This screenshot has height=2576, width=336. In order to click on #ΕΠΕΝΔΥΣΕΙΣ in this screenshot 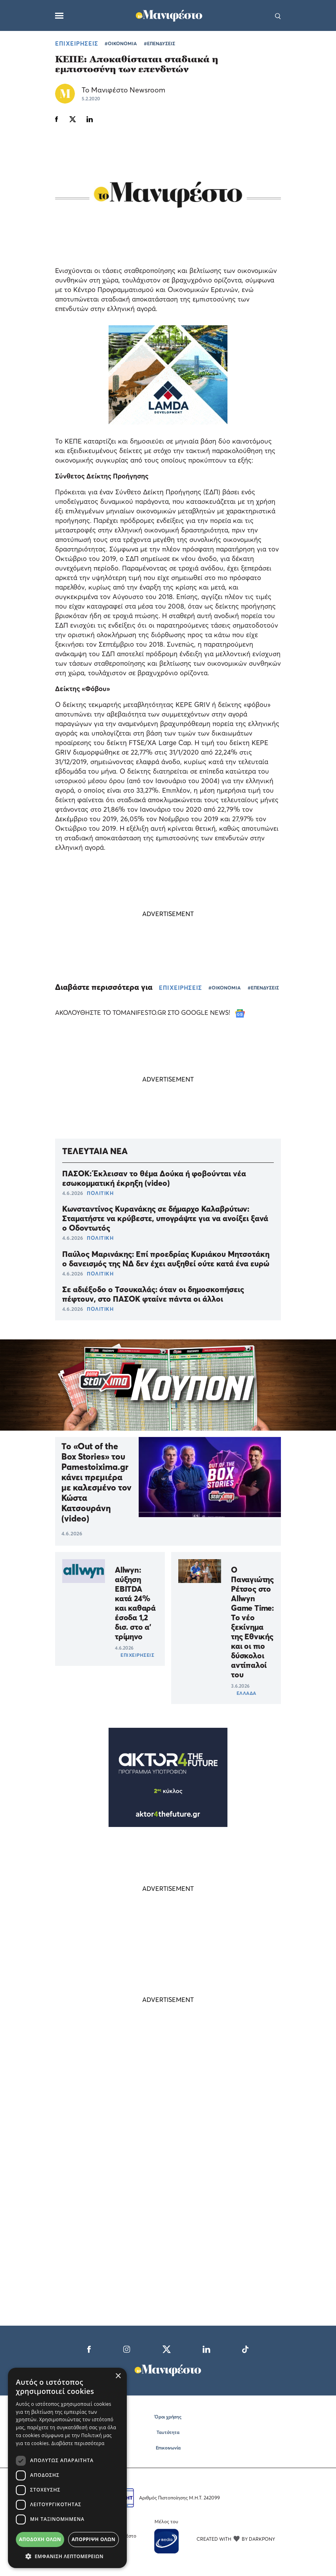, I will do `click(159, 43)`.